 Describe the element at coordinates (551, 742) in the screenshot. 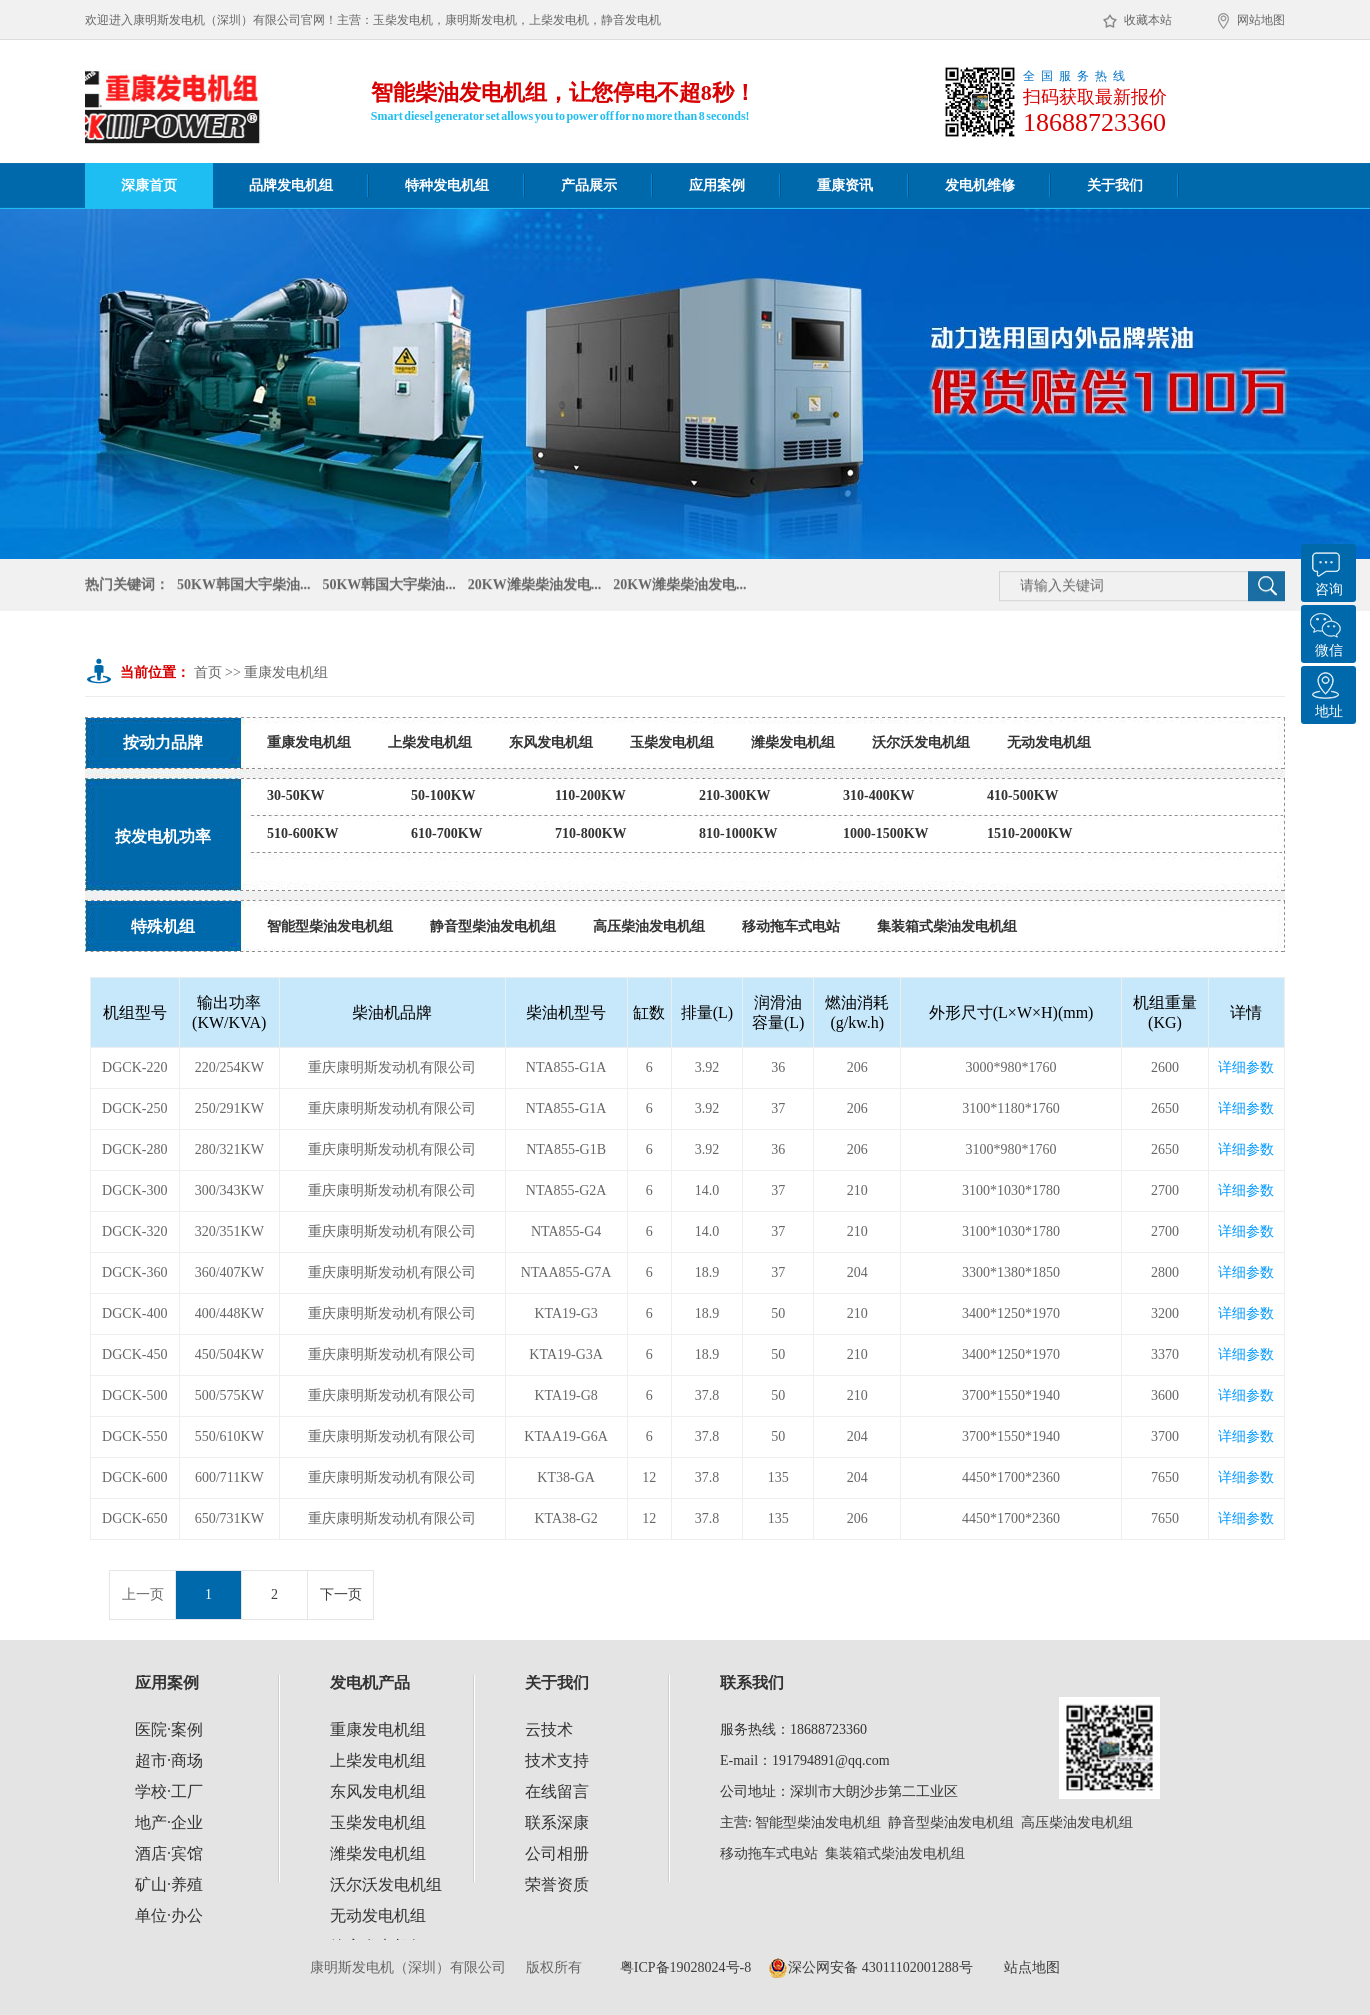

I see `东风发电机组` at that location.